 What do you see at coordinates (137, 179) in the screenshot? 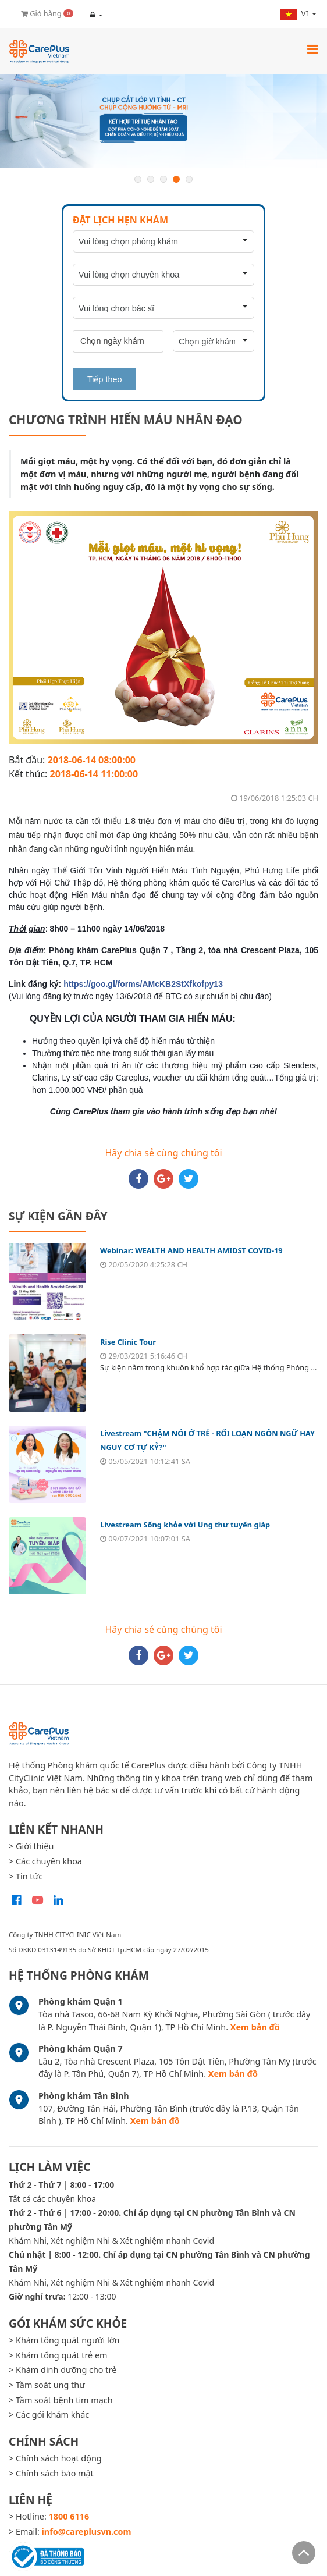
I see `1 [button]` at bounding box center [137, 179].